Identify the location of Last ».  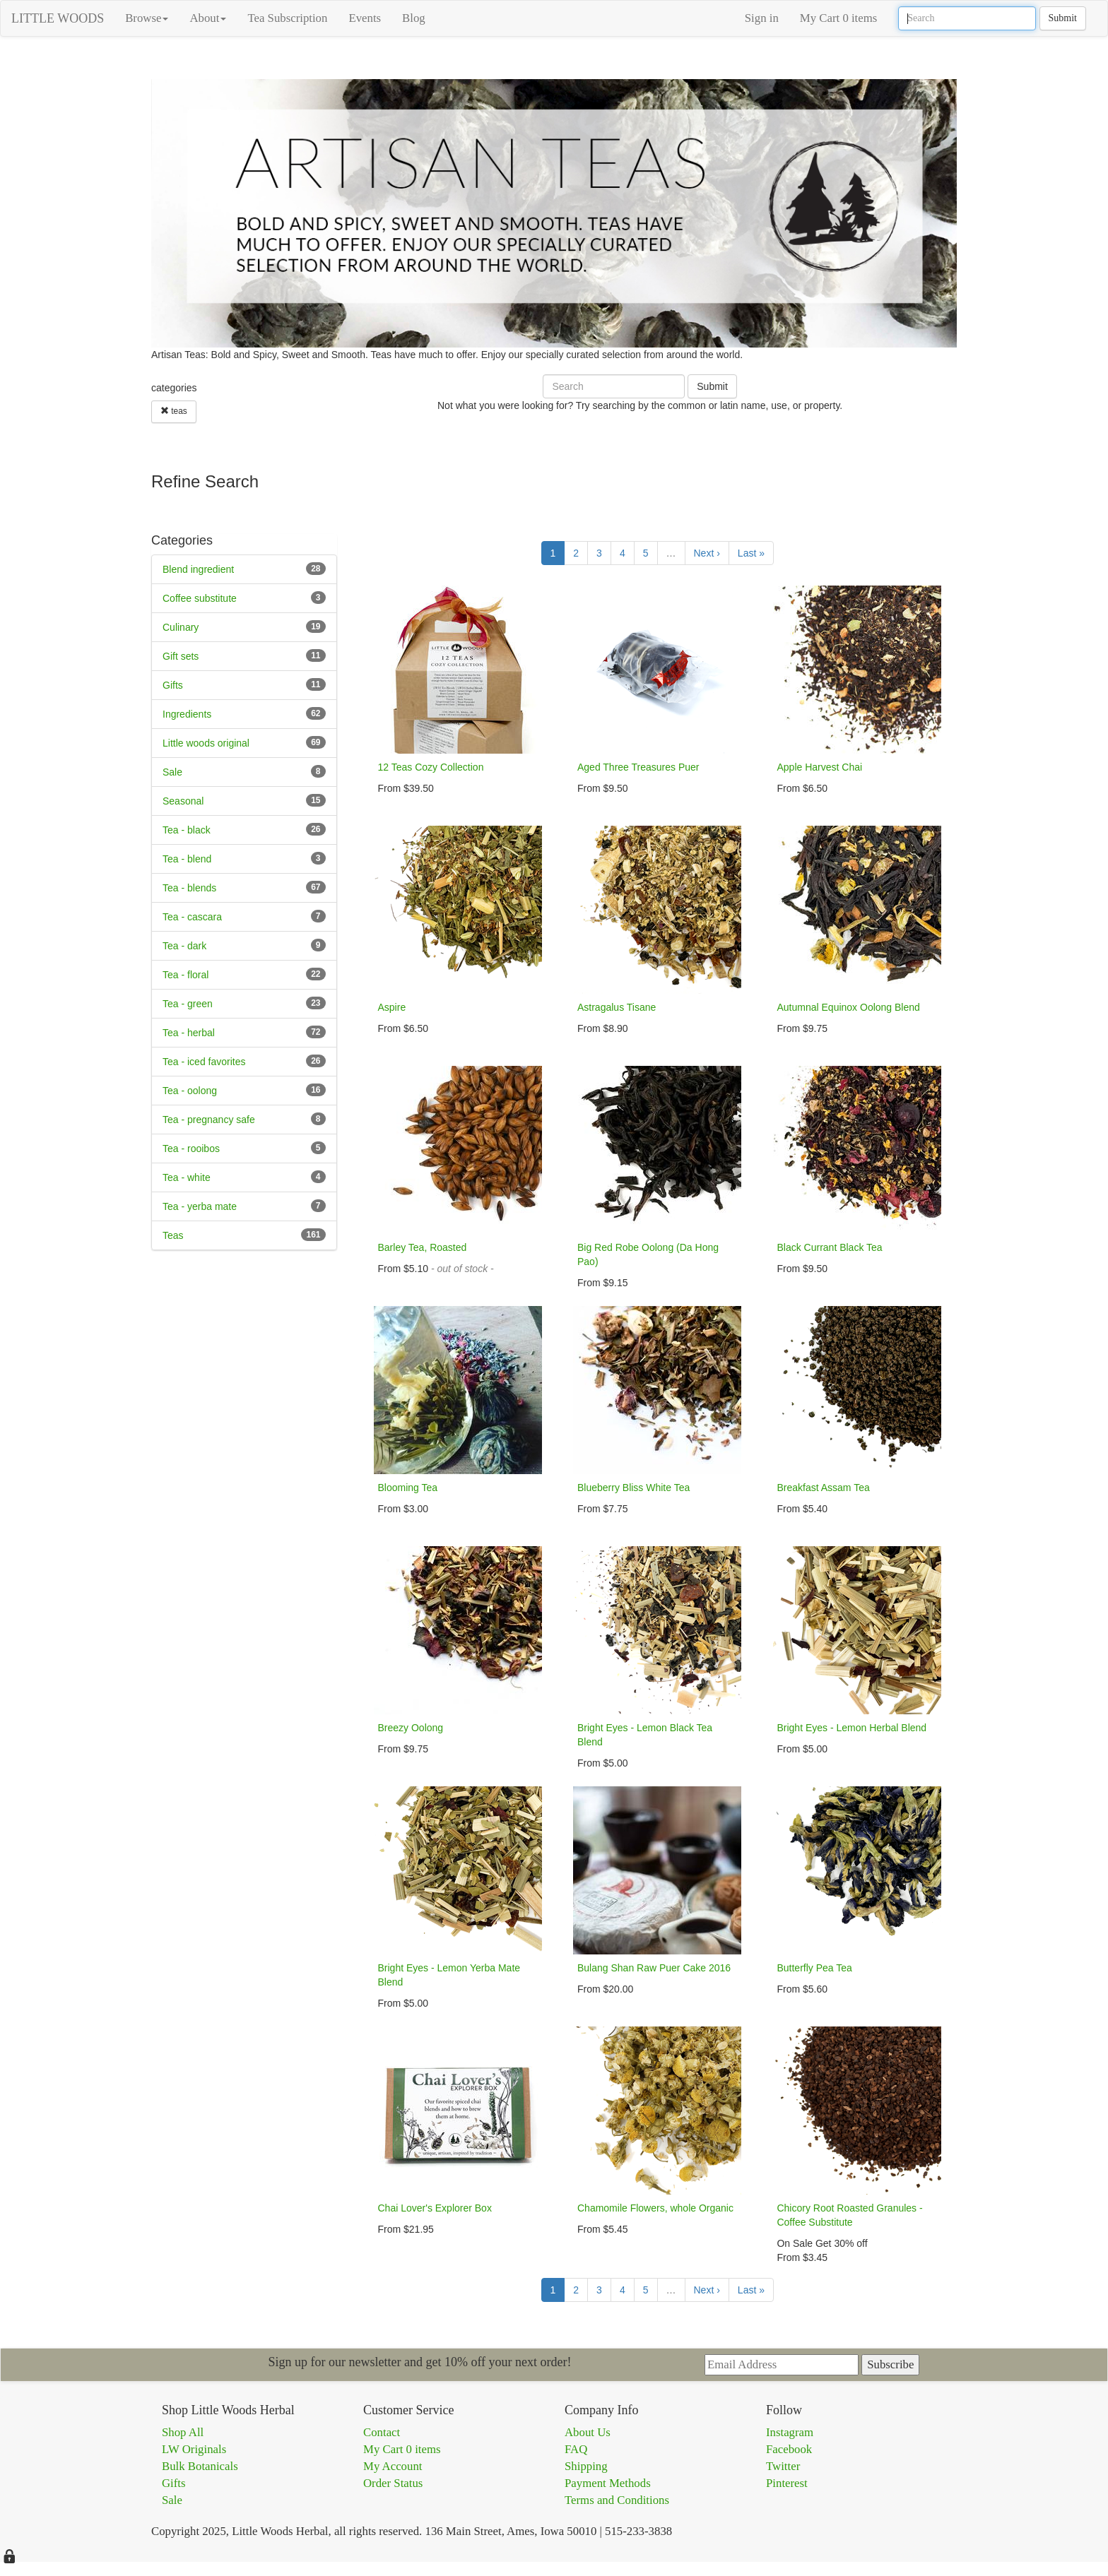
(751, 553).